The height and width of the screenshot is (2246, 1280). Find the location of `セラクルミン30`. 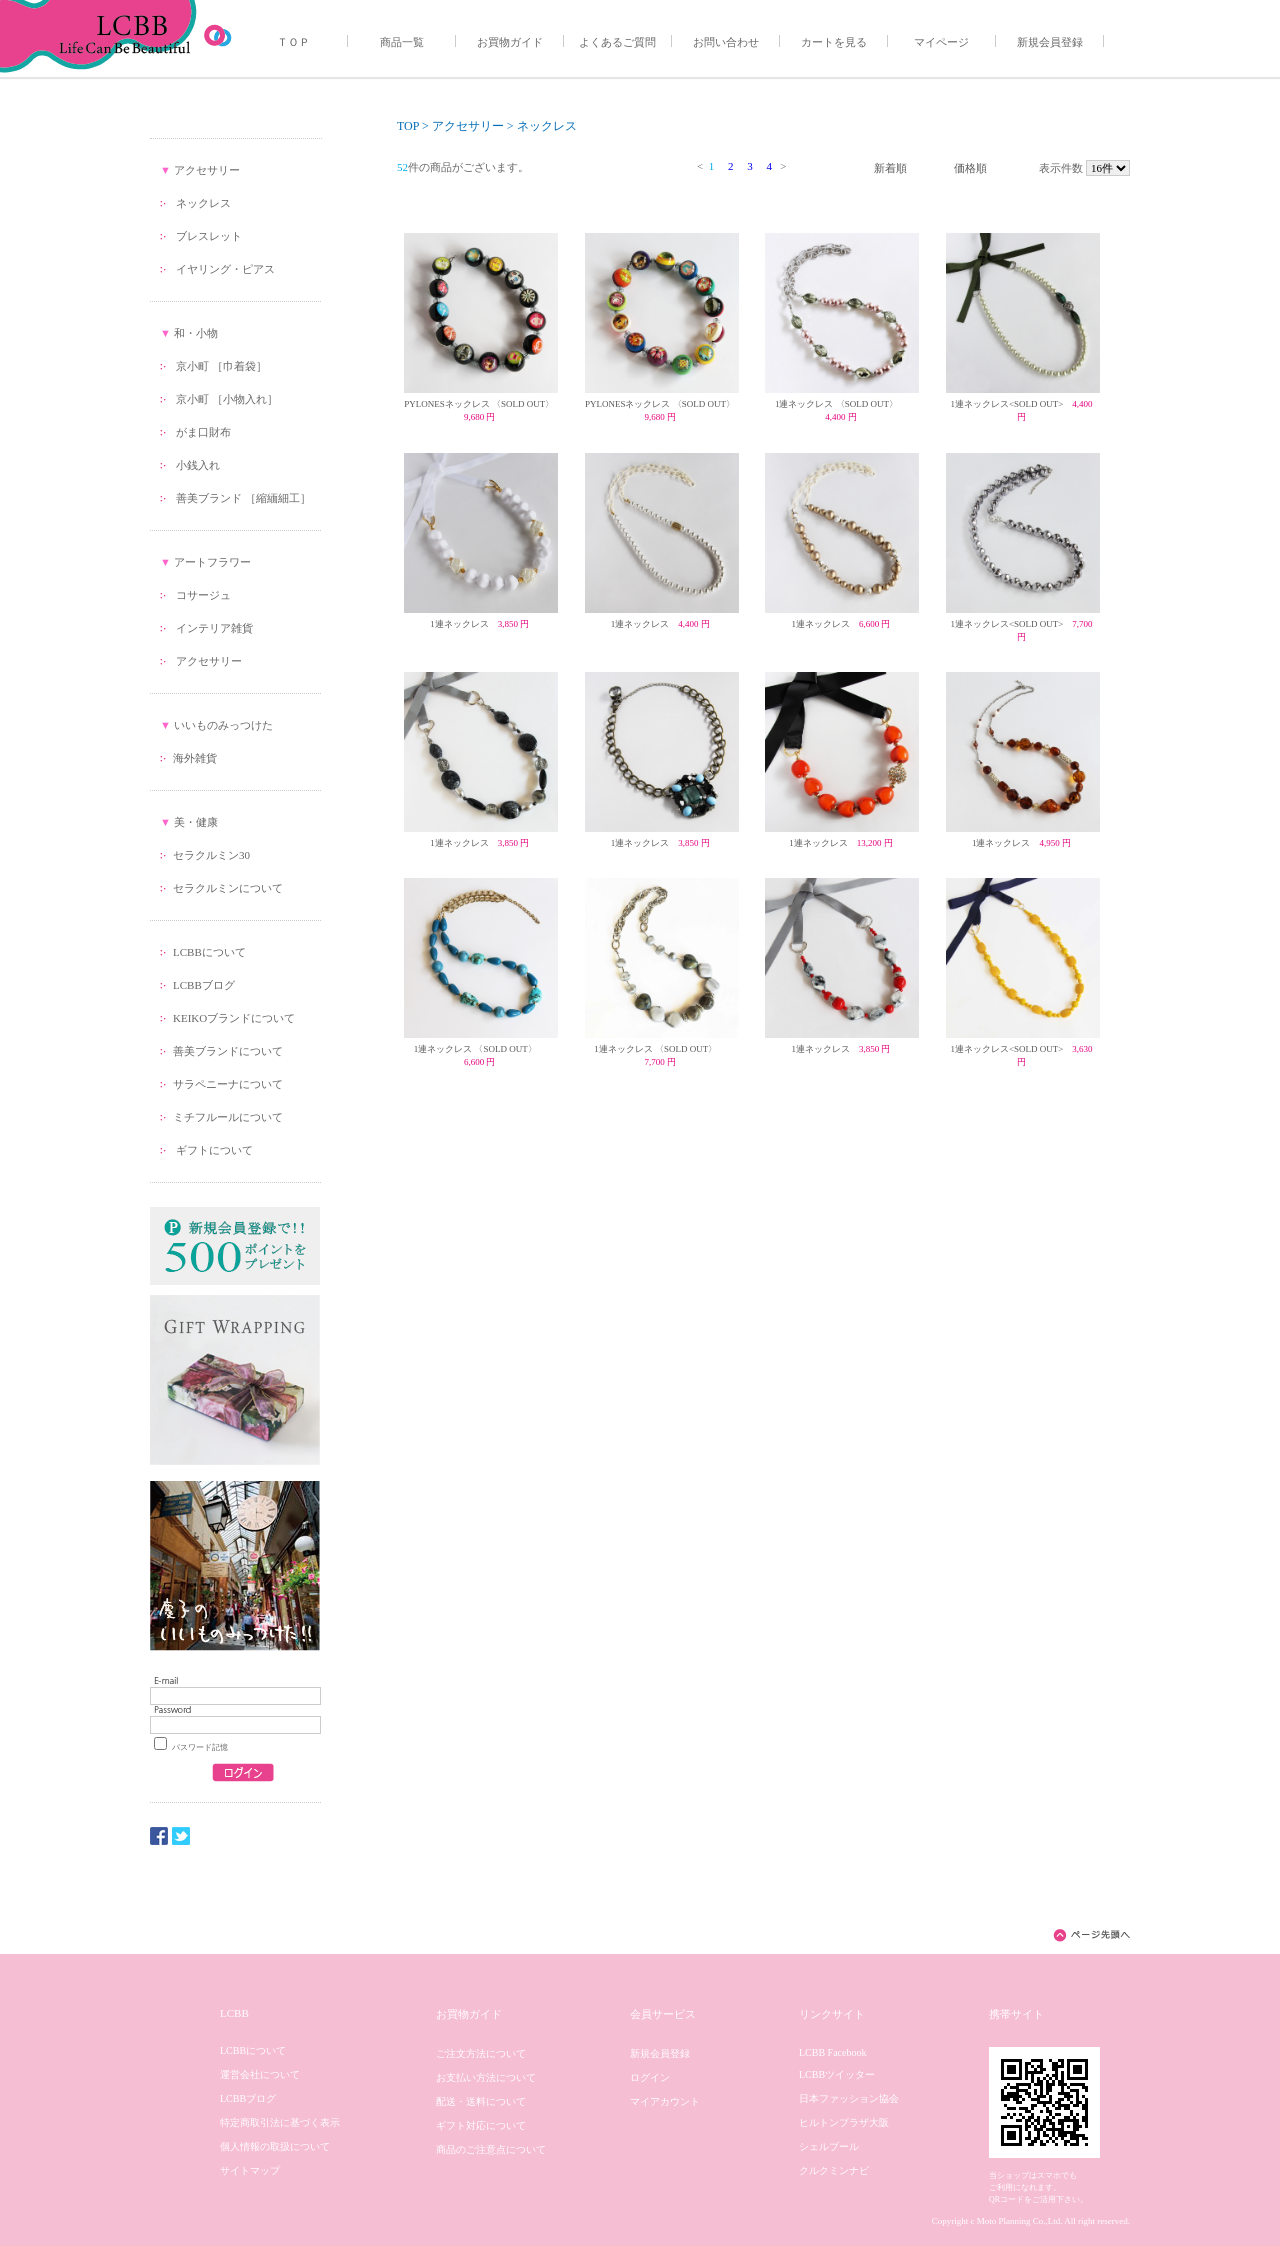

セラクルミン30 is located at coordinates (211, 855).